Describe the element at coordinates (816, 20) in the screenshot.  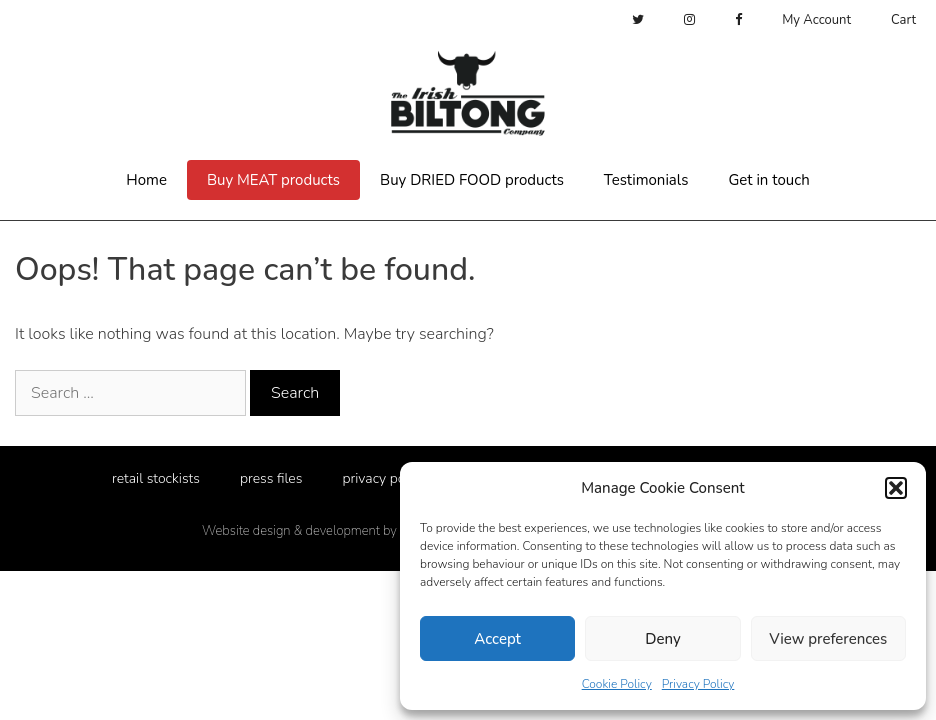
I see `My Account` at that location.